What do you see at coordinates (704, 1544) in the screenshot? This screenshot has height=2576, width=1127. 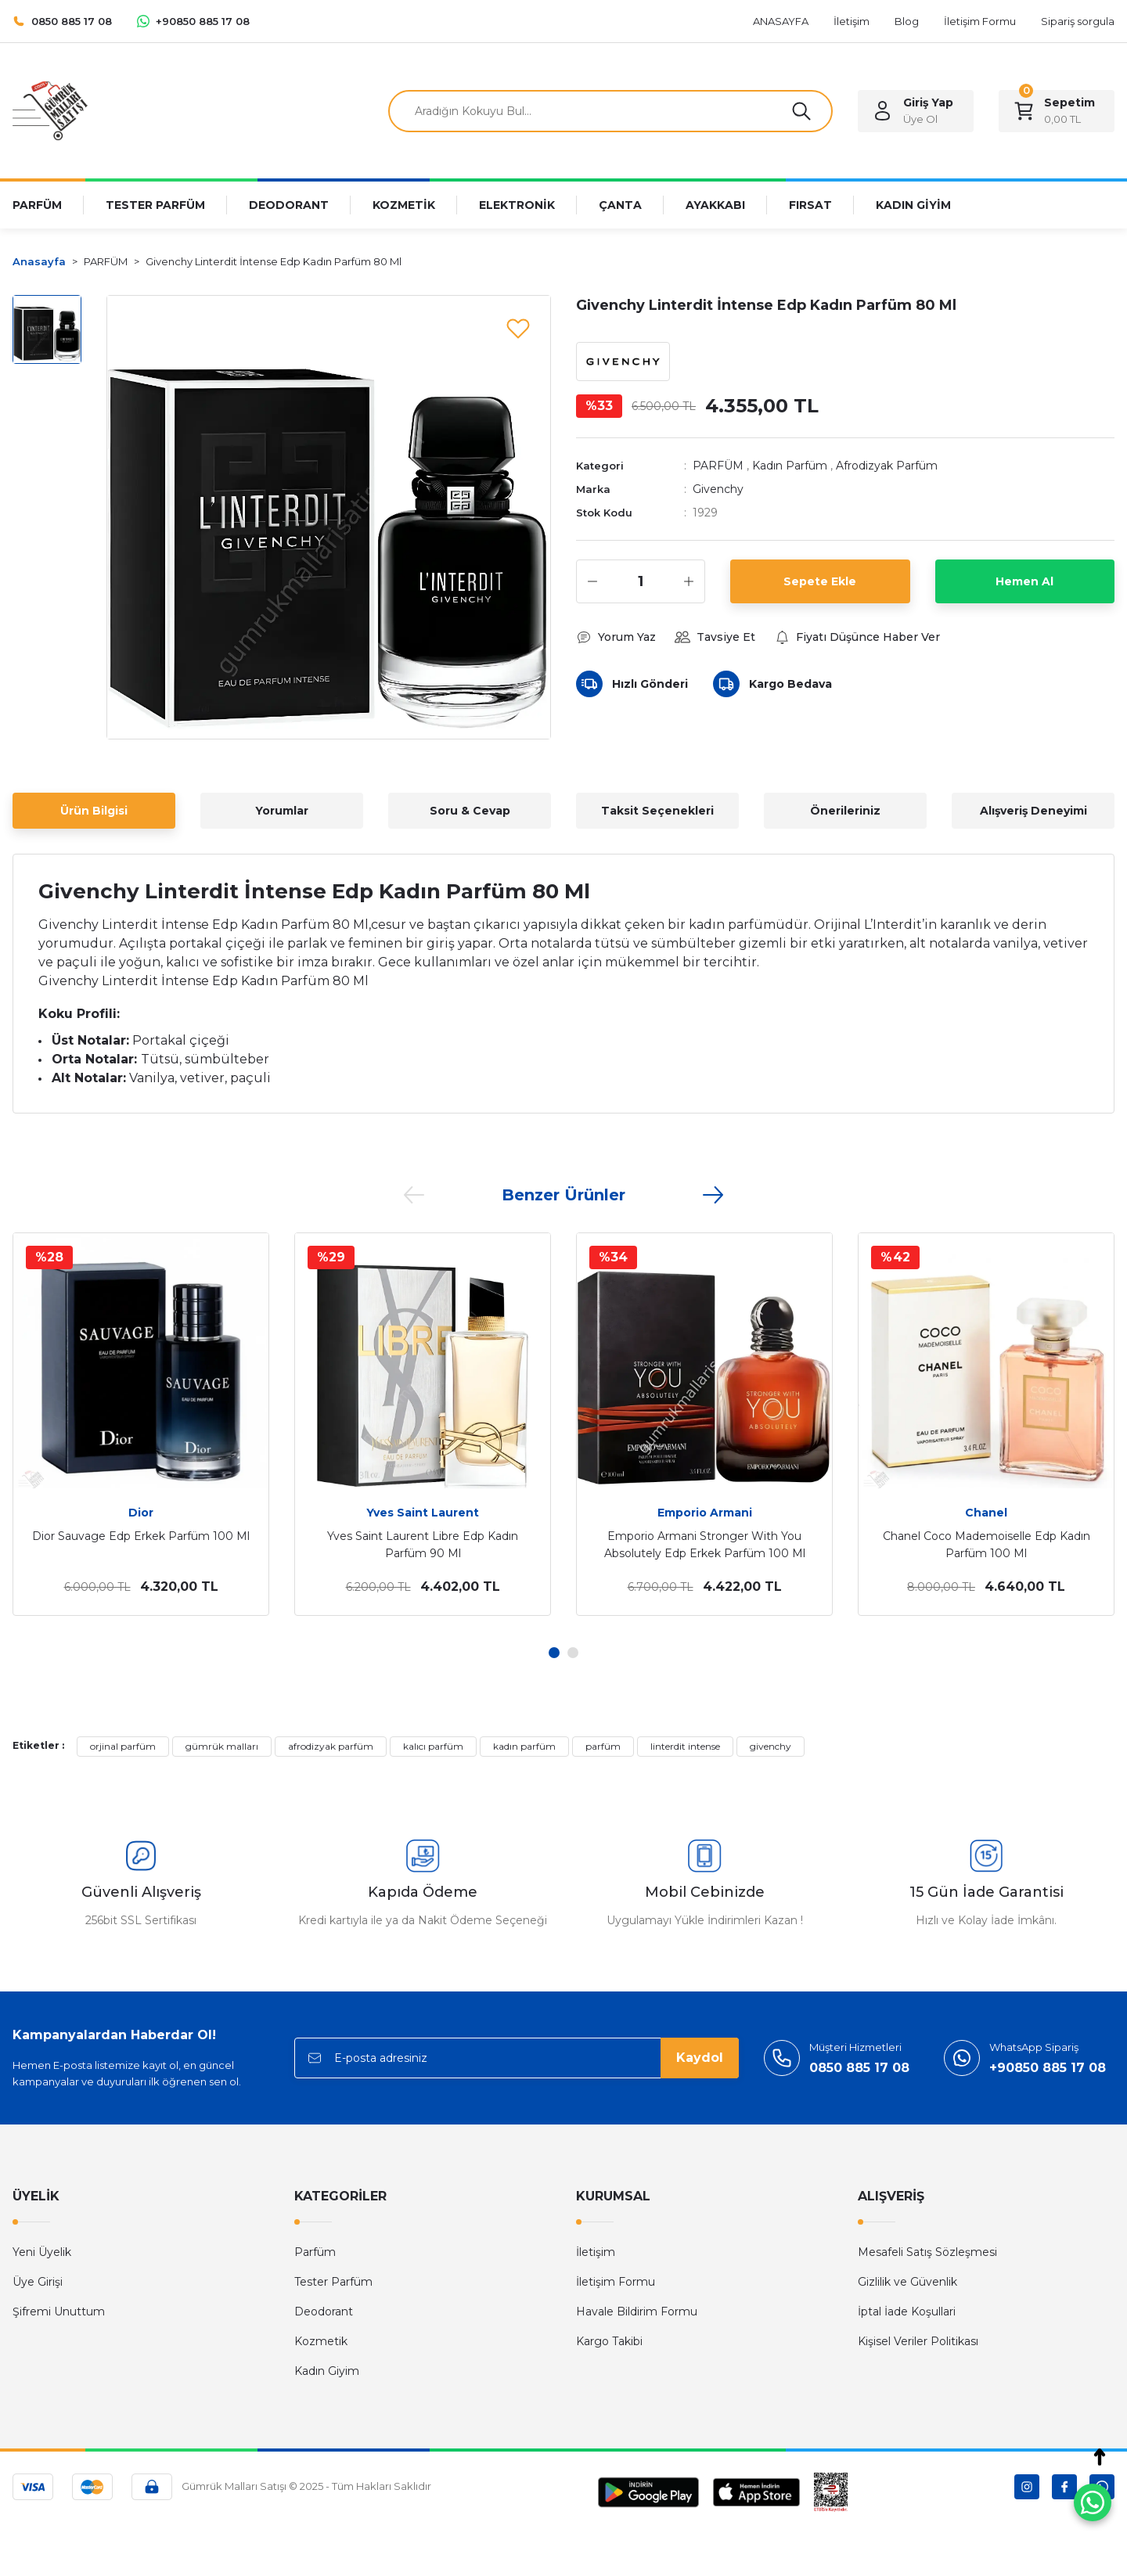 I see `Emporio Armani Stronger With You Absolutely Edp Erkek Parfüm 100 Ml` at bounding box center [704, 1544].